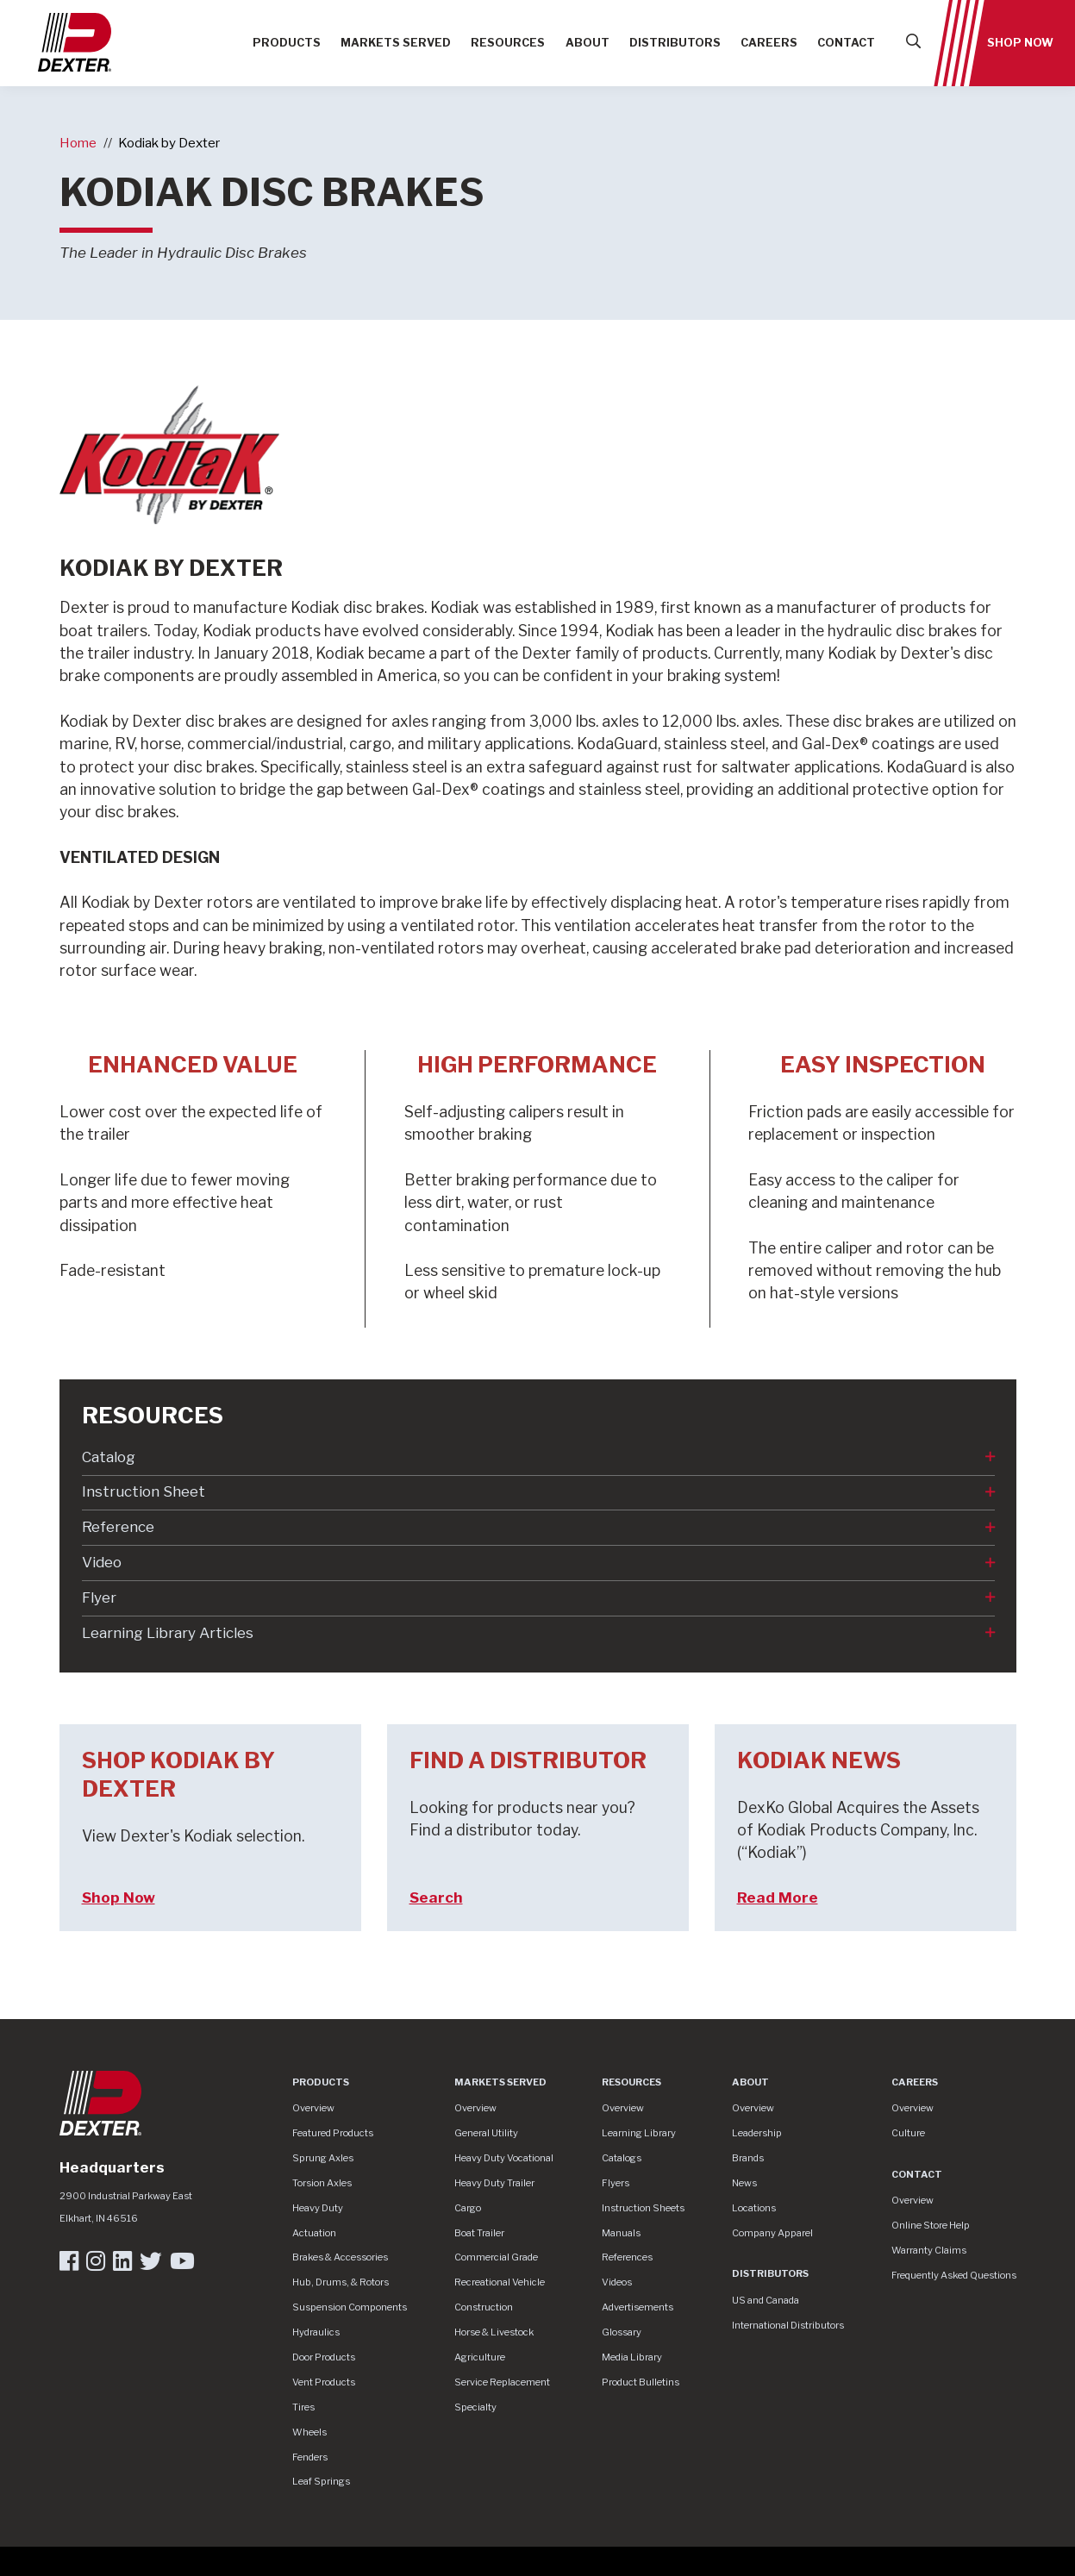 The height and width of the screenshot is (2576, 1075). What do you see at coordinates (78, 142) in the screenshot?
I see `Home` at bounding box center [78, 142].